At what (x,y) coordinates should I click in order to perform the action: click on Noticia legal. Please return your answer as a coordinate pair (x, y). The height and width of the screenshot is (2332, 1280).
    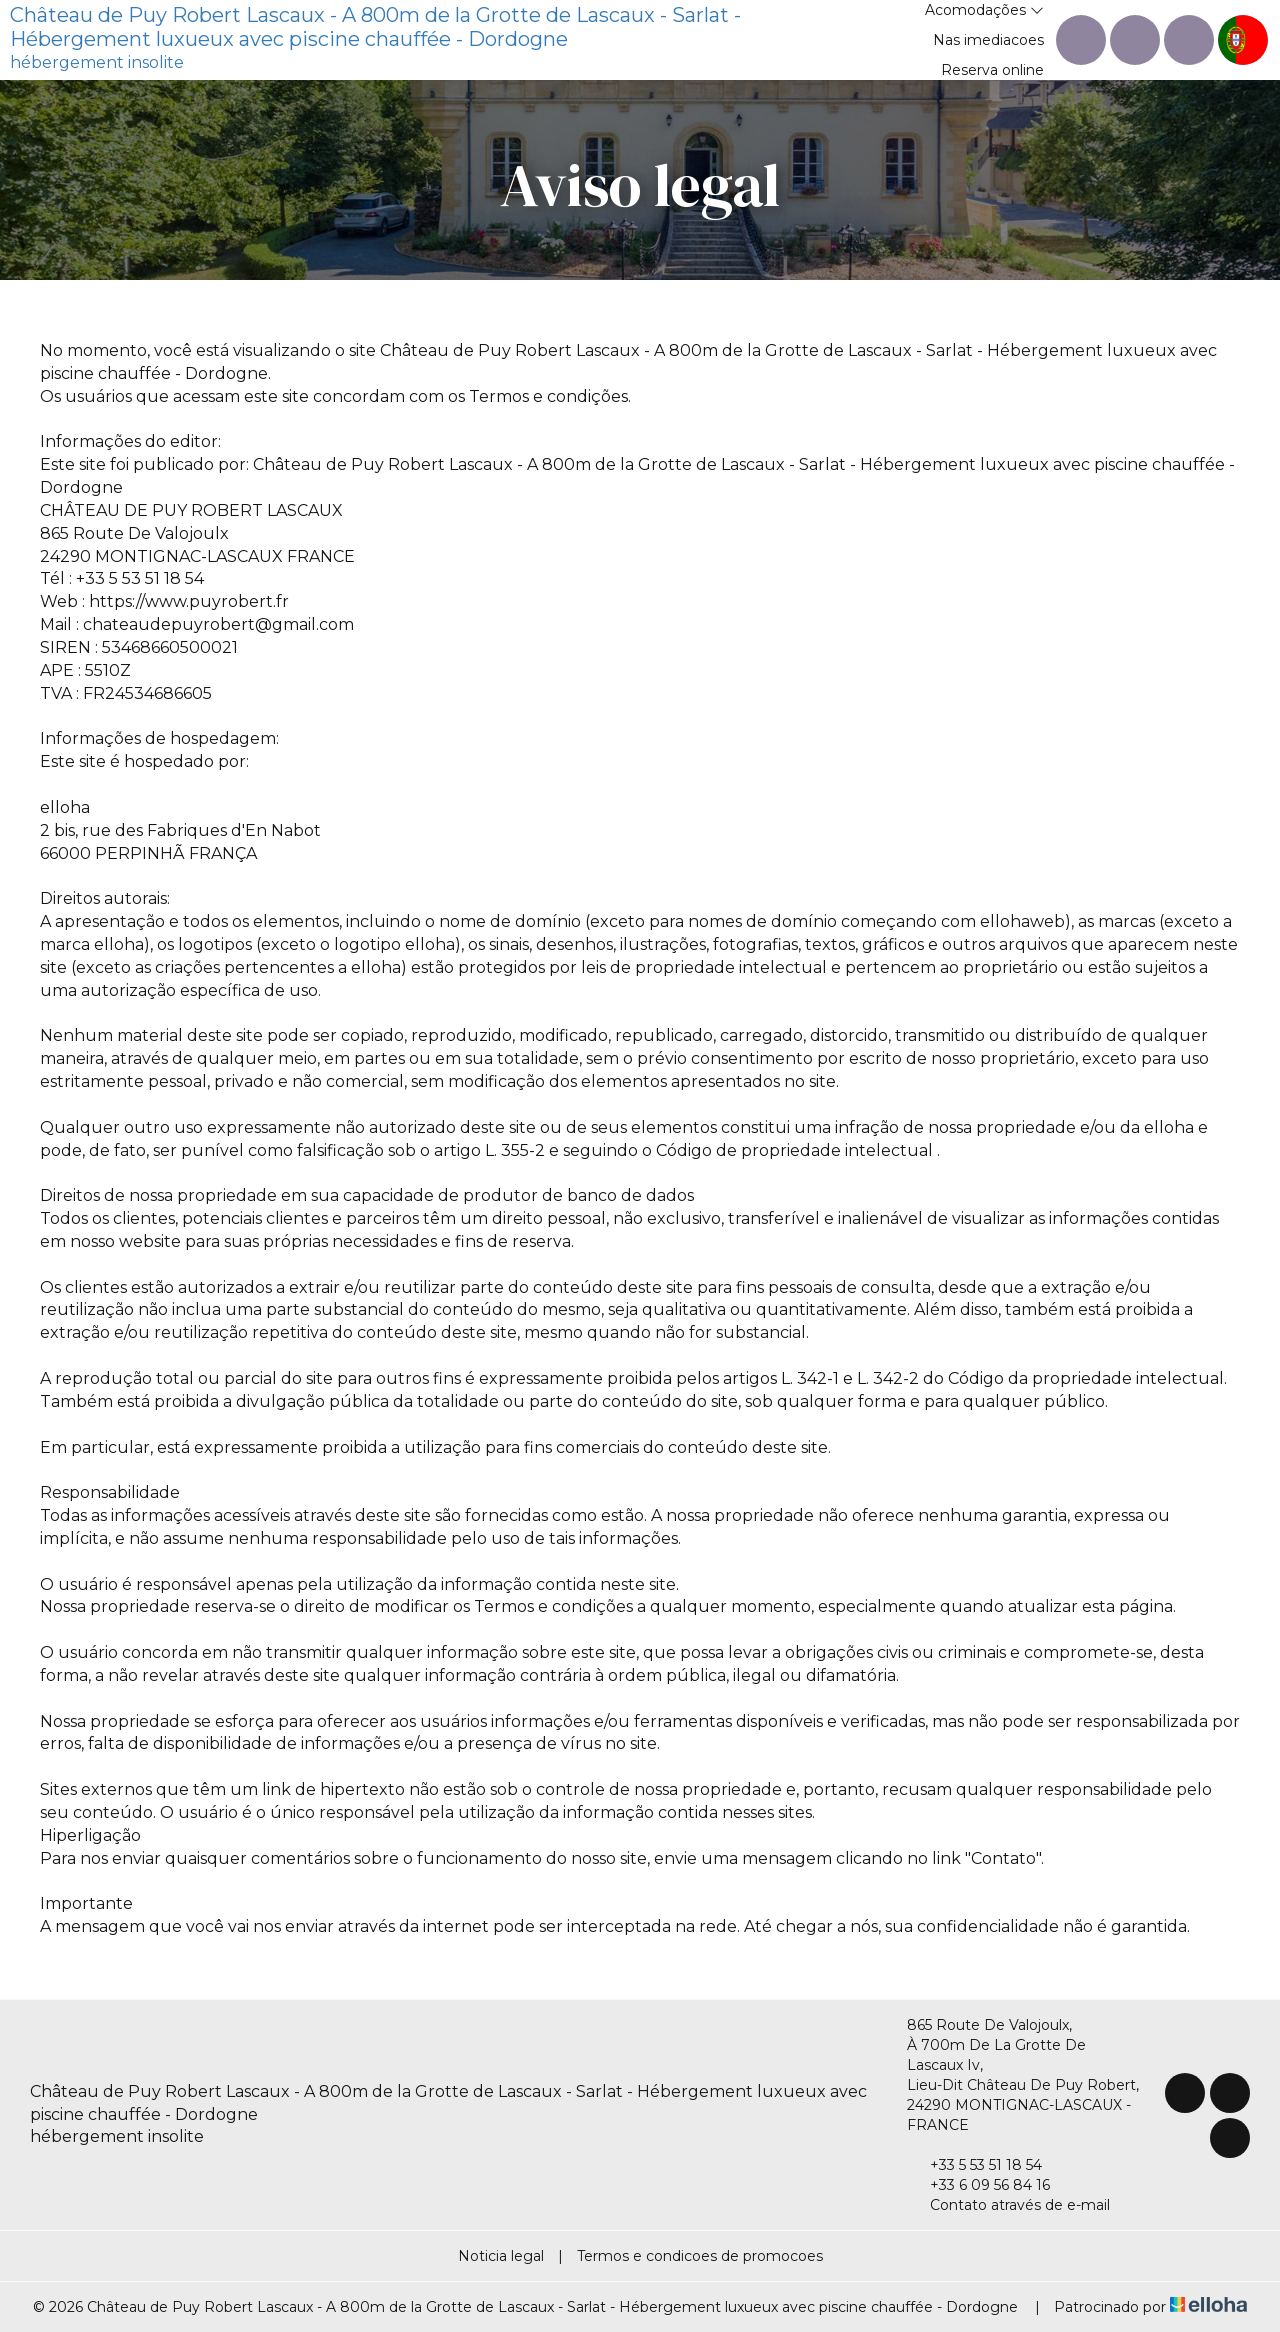
    Looking at the image, I should click on (501, 2256).